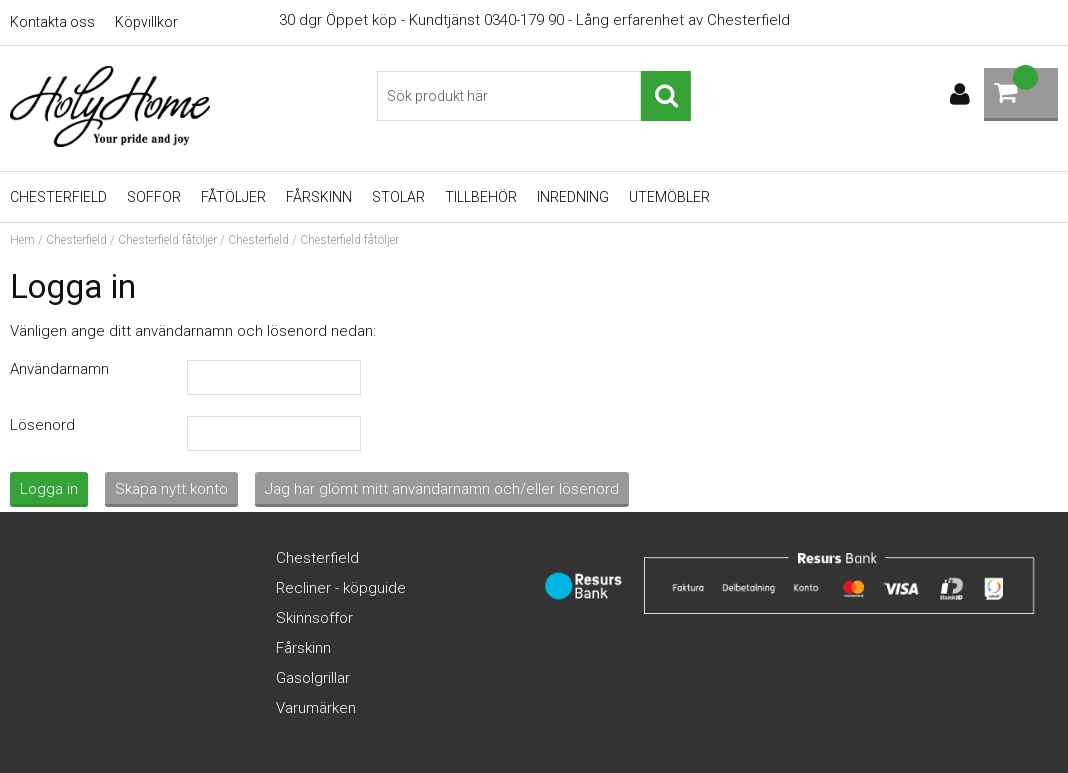  Describe the element at coordinates (52, 22) in the screenshot. I see `Kontakta oss` at that location.